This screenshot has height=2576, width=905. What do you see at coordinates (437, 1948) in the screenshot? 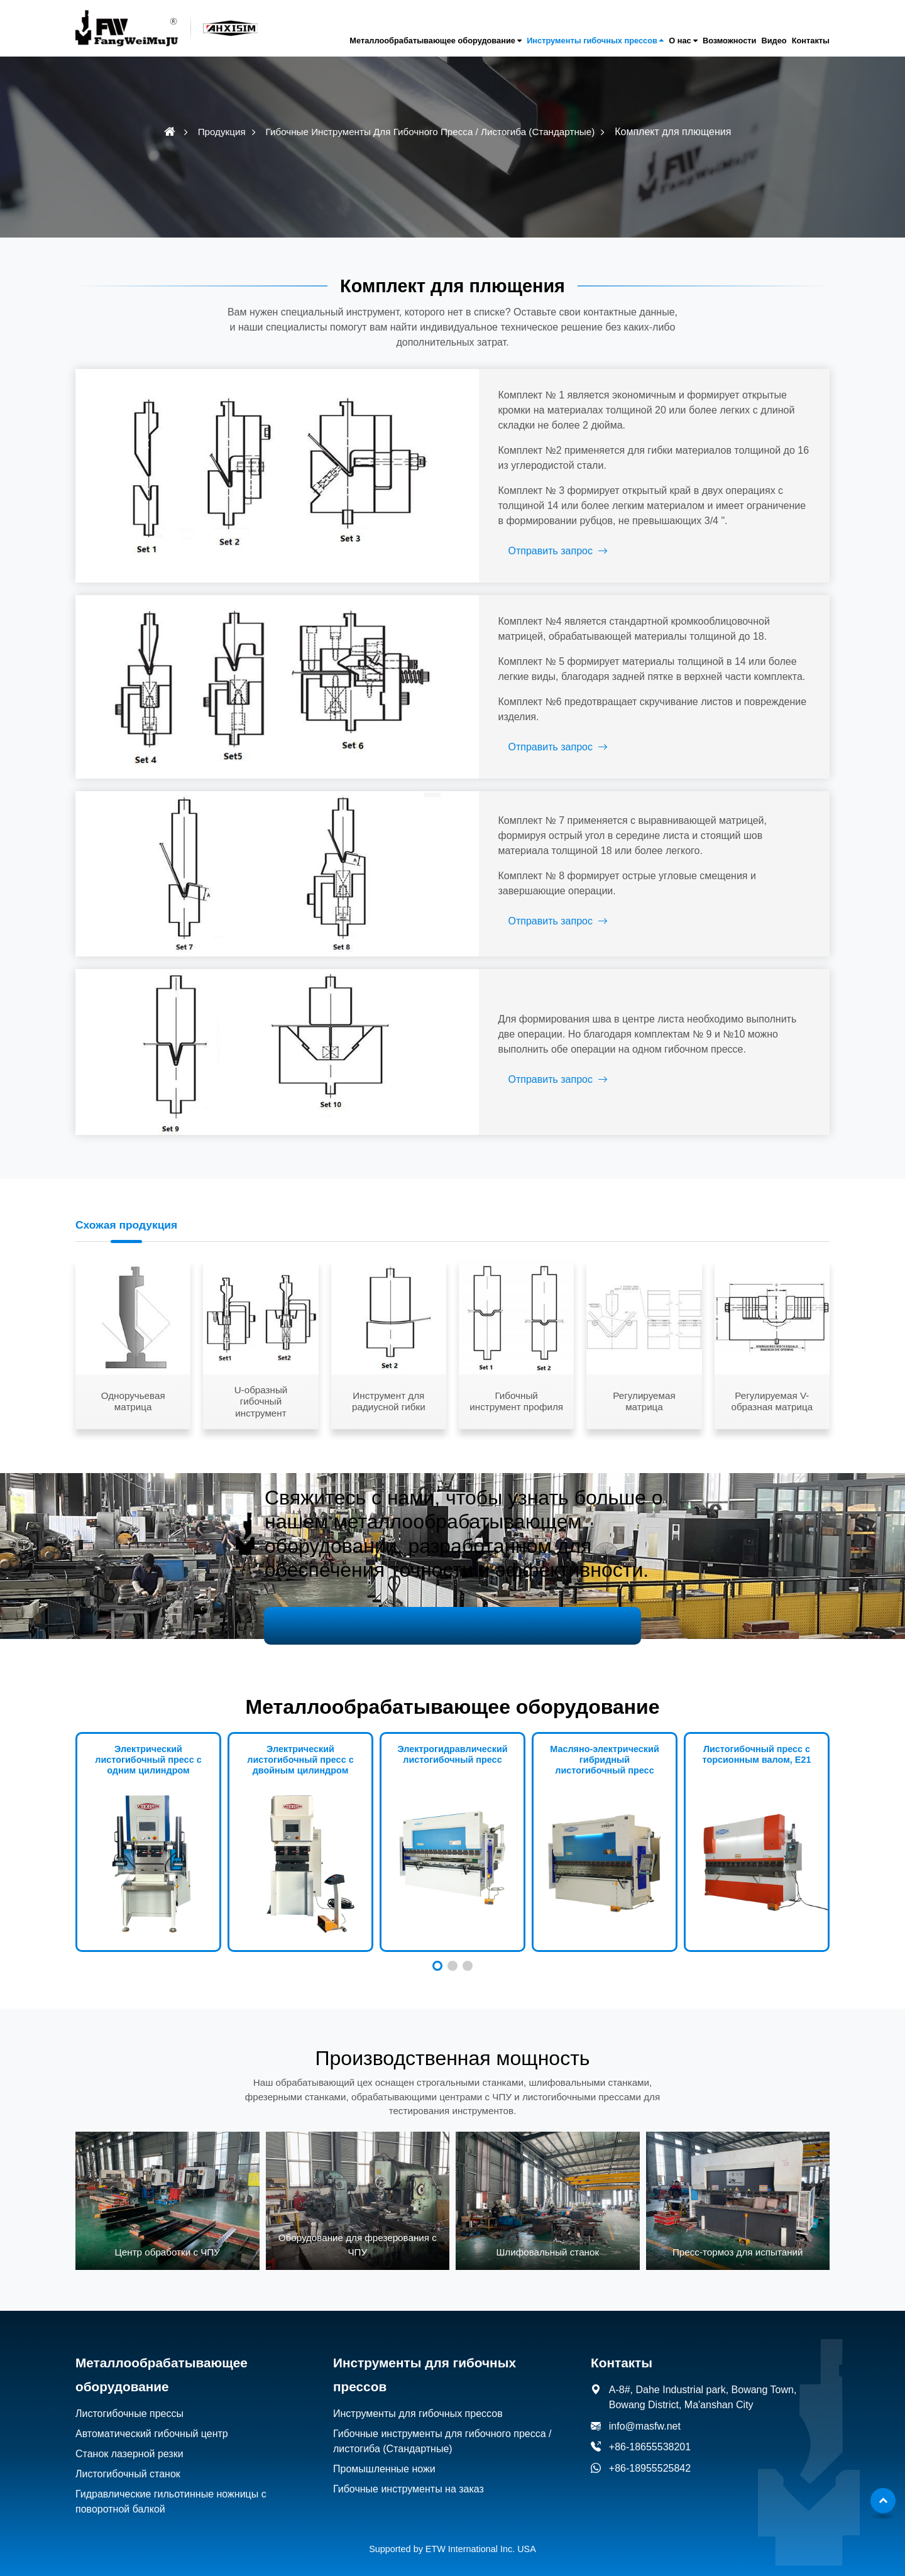
I see `[button]` at bounding box center [437, 1948].